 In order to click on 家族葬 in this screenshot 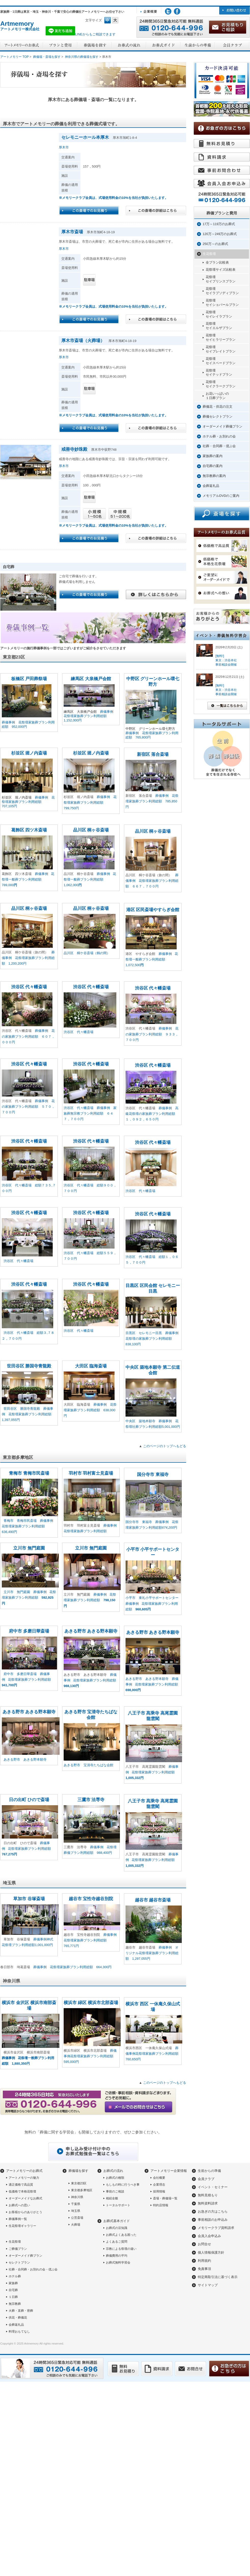, I will do `click(13, 2283)`.